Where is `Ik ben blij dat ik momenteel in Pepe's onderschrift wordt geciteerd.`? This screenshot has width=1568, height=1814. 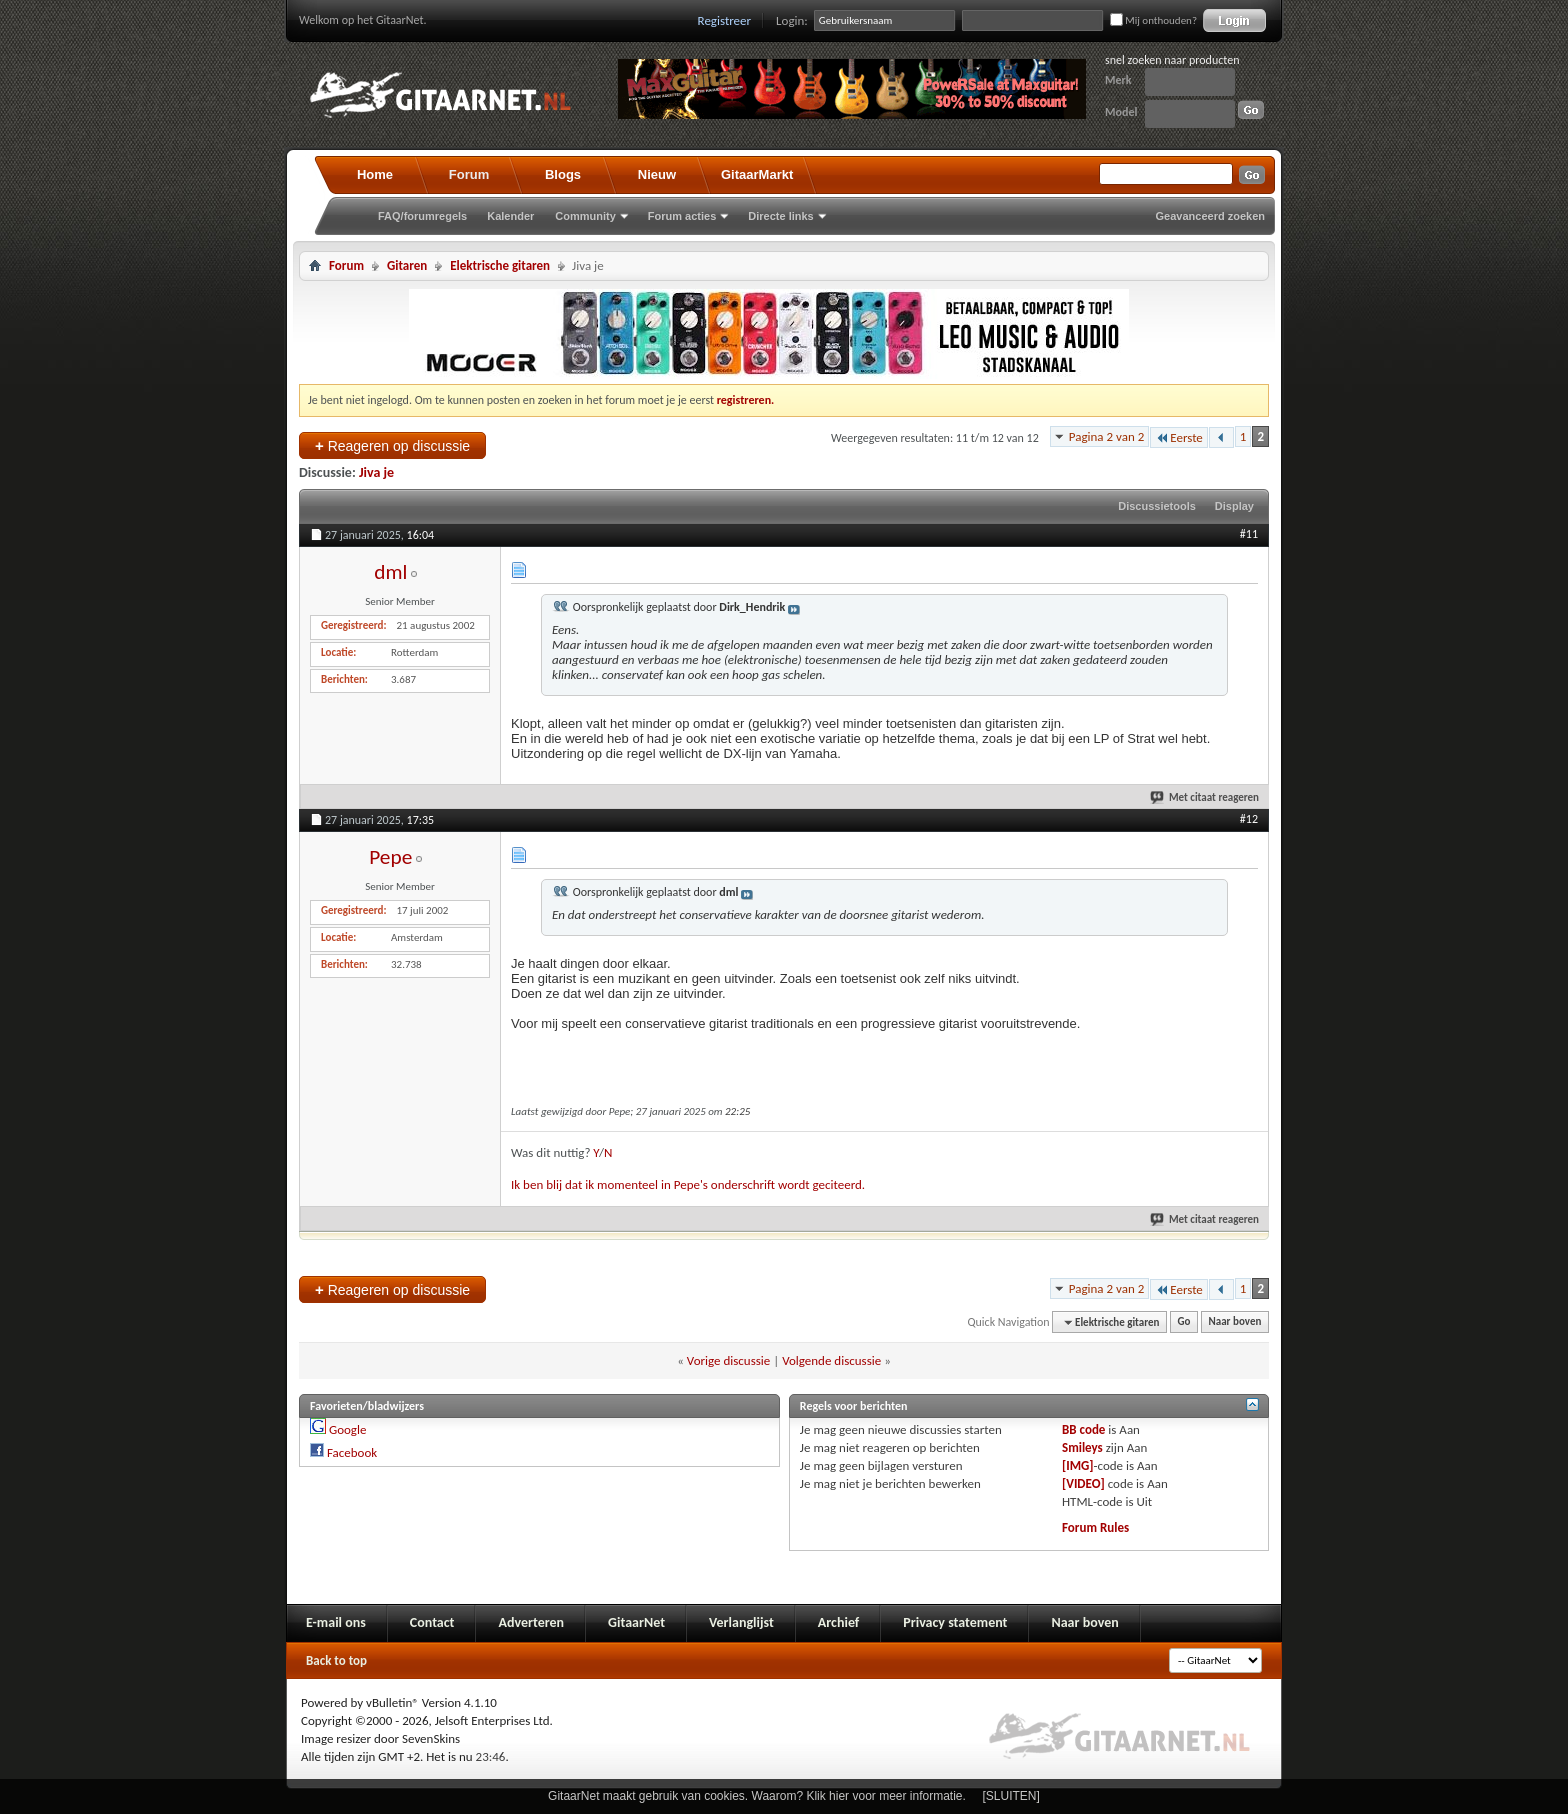
Ik ben blij dat ik momenteel in Pepe's onderschrift wordt geciteerd. is located at coordinates (688, 1184).